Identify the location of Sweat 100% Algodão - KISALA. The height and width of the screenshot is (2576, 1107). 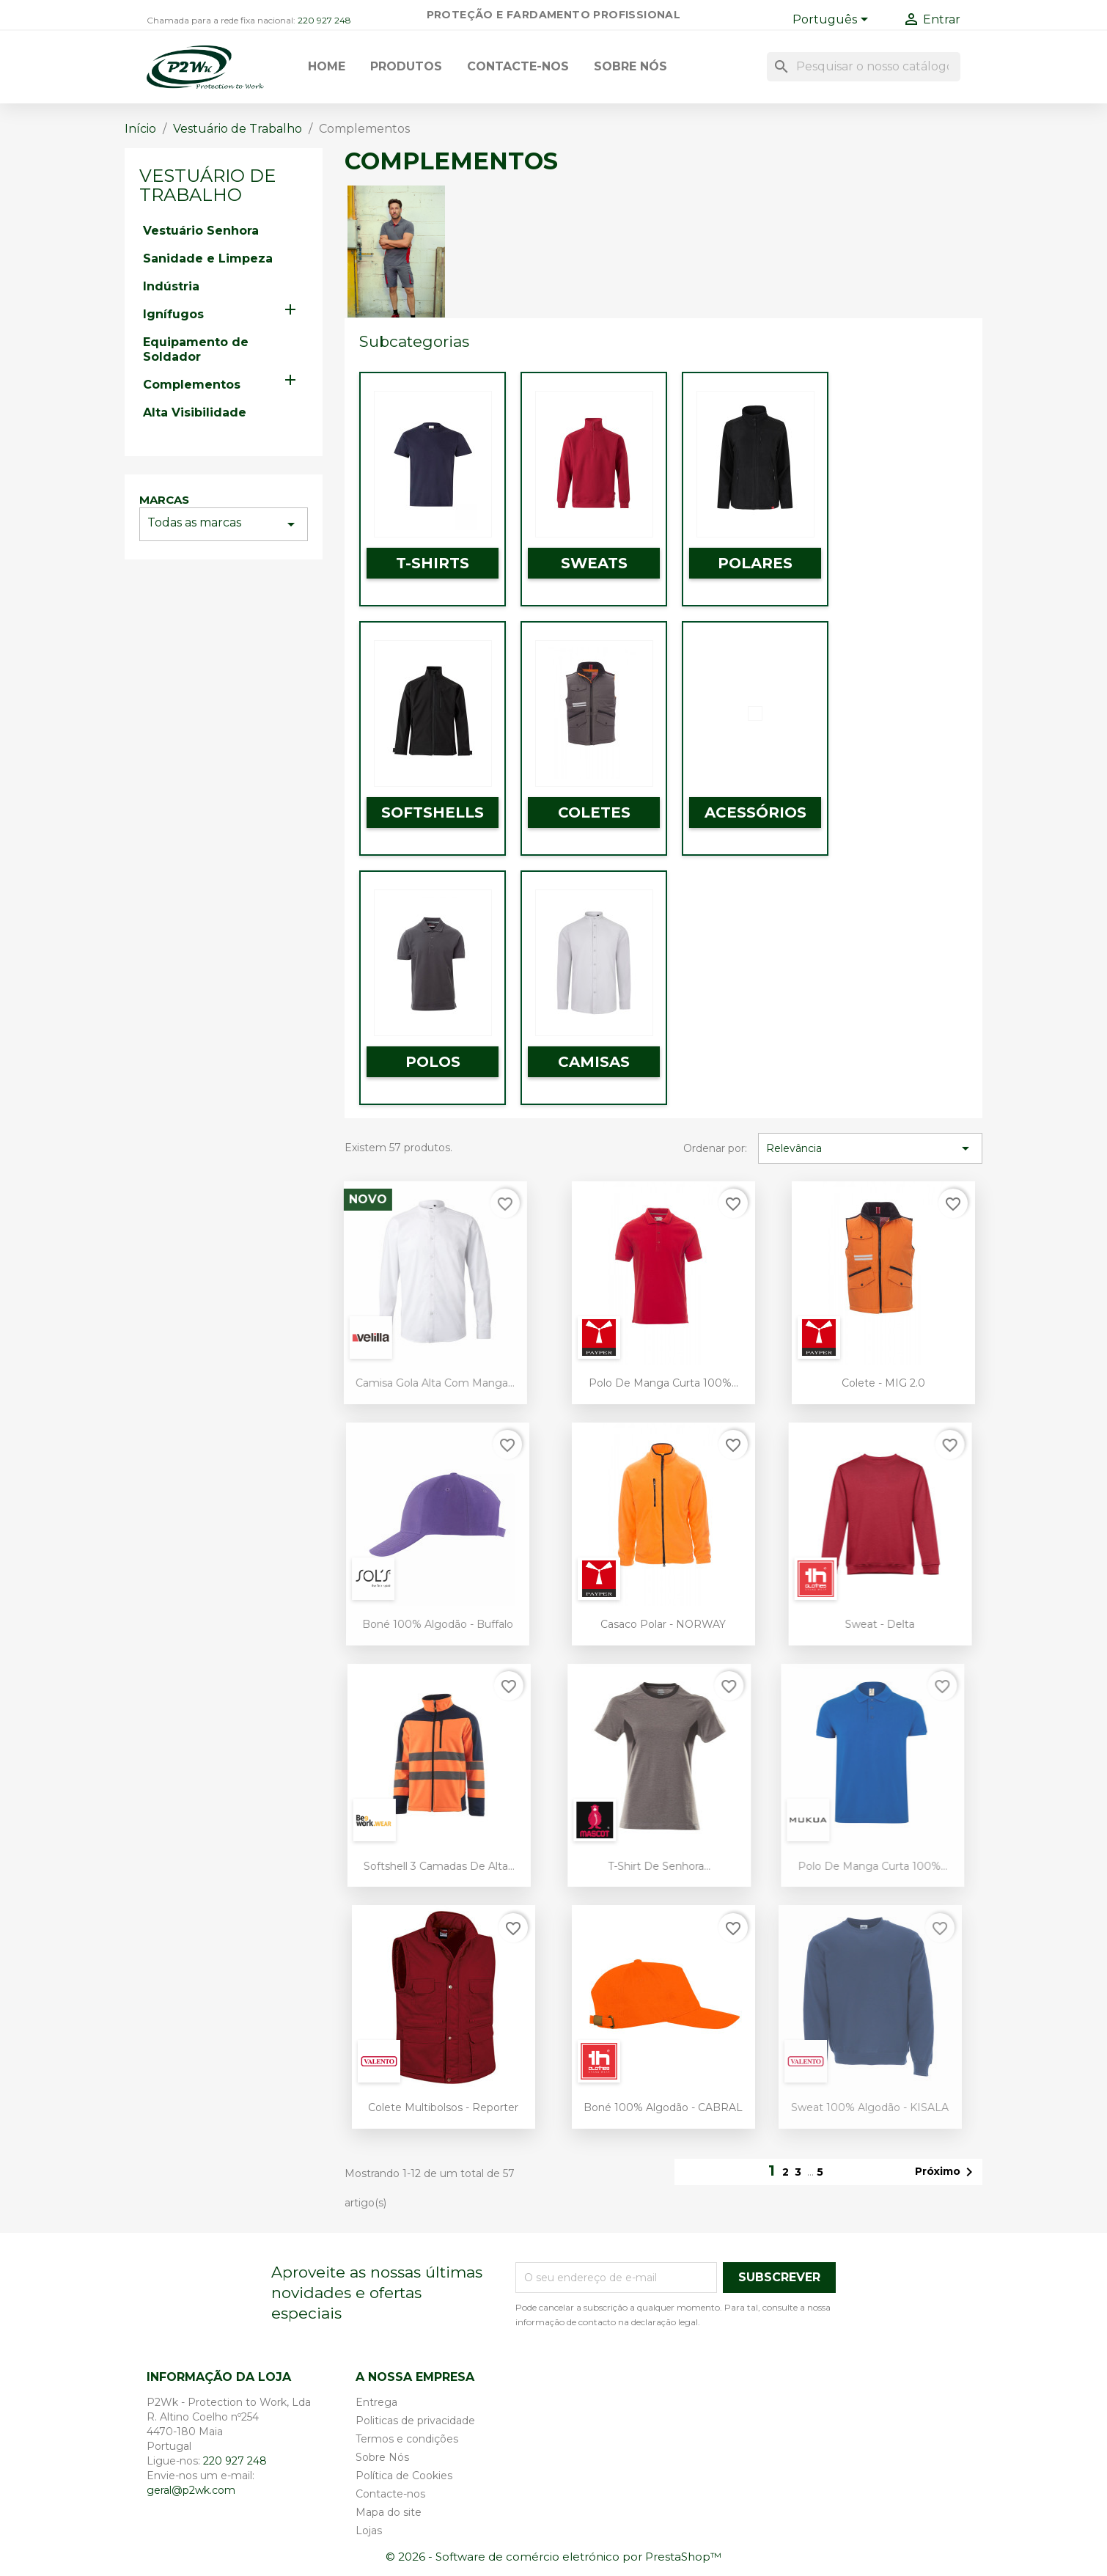
(845, 2107).